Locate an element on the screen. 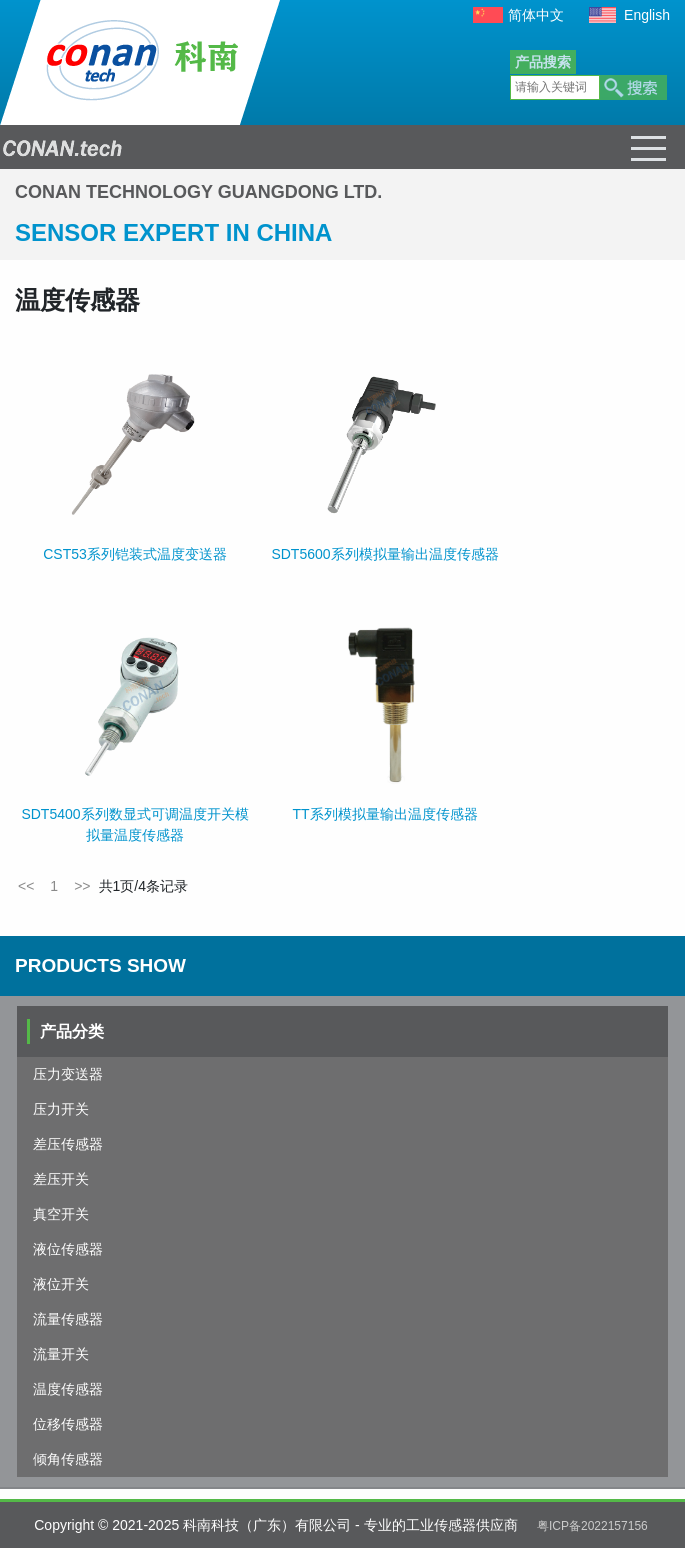 The width and height of the screenshot is (685, 1548). 倾角传感器 is located at coordinates (68, 1459).